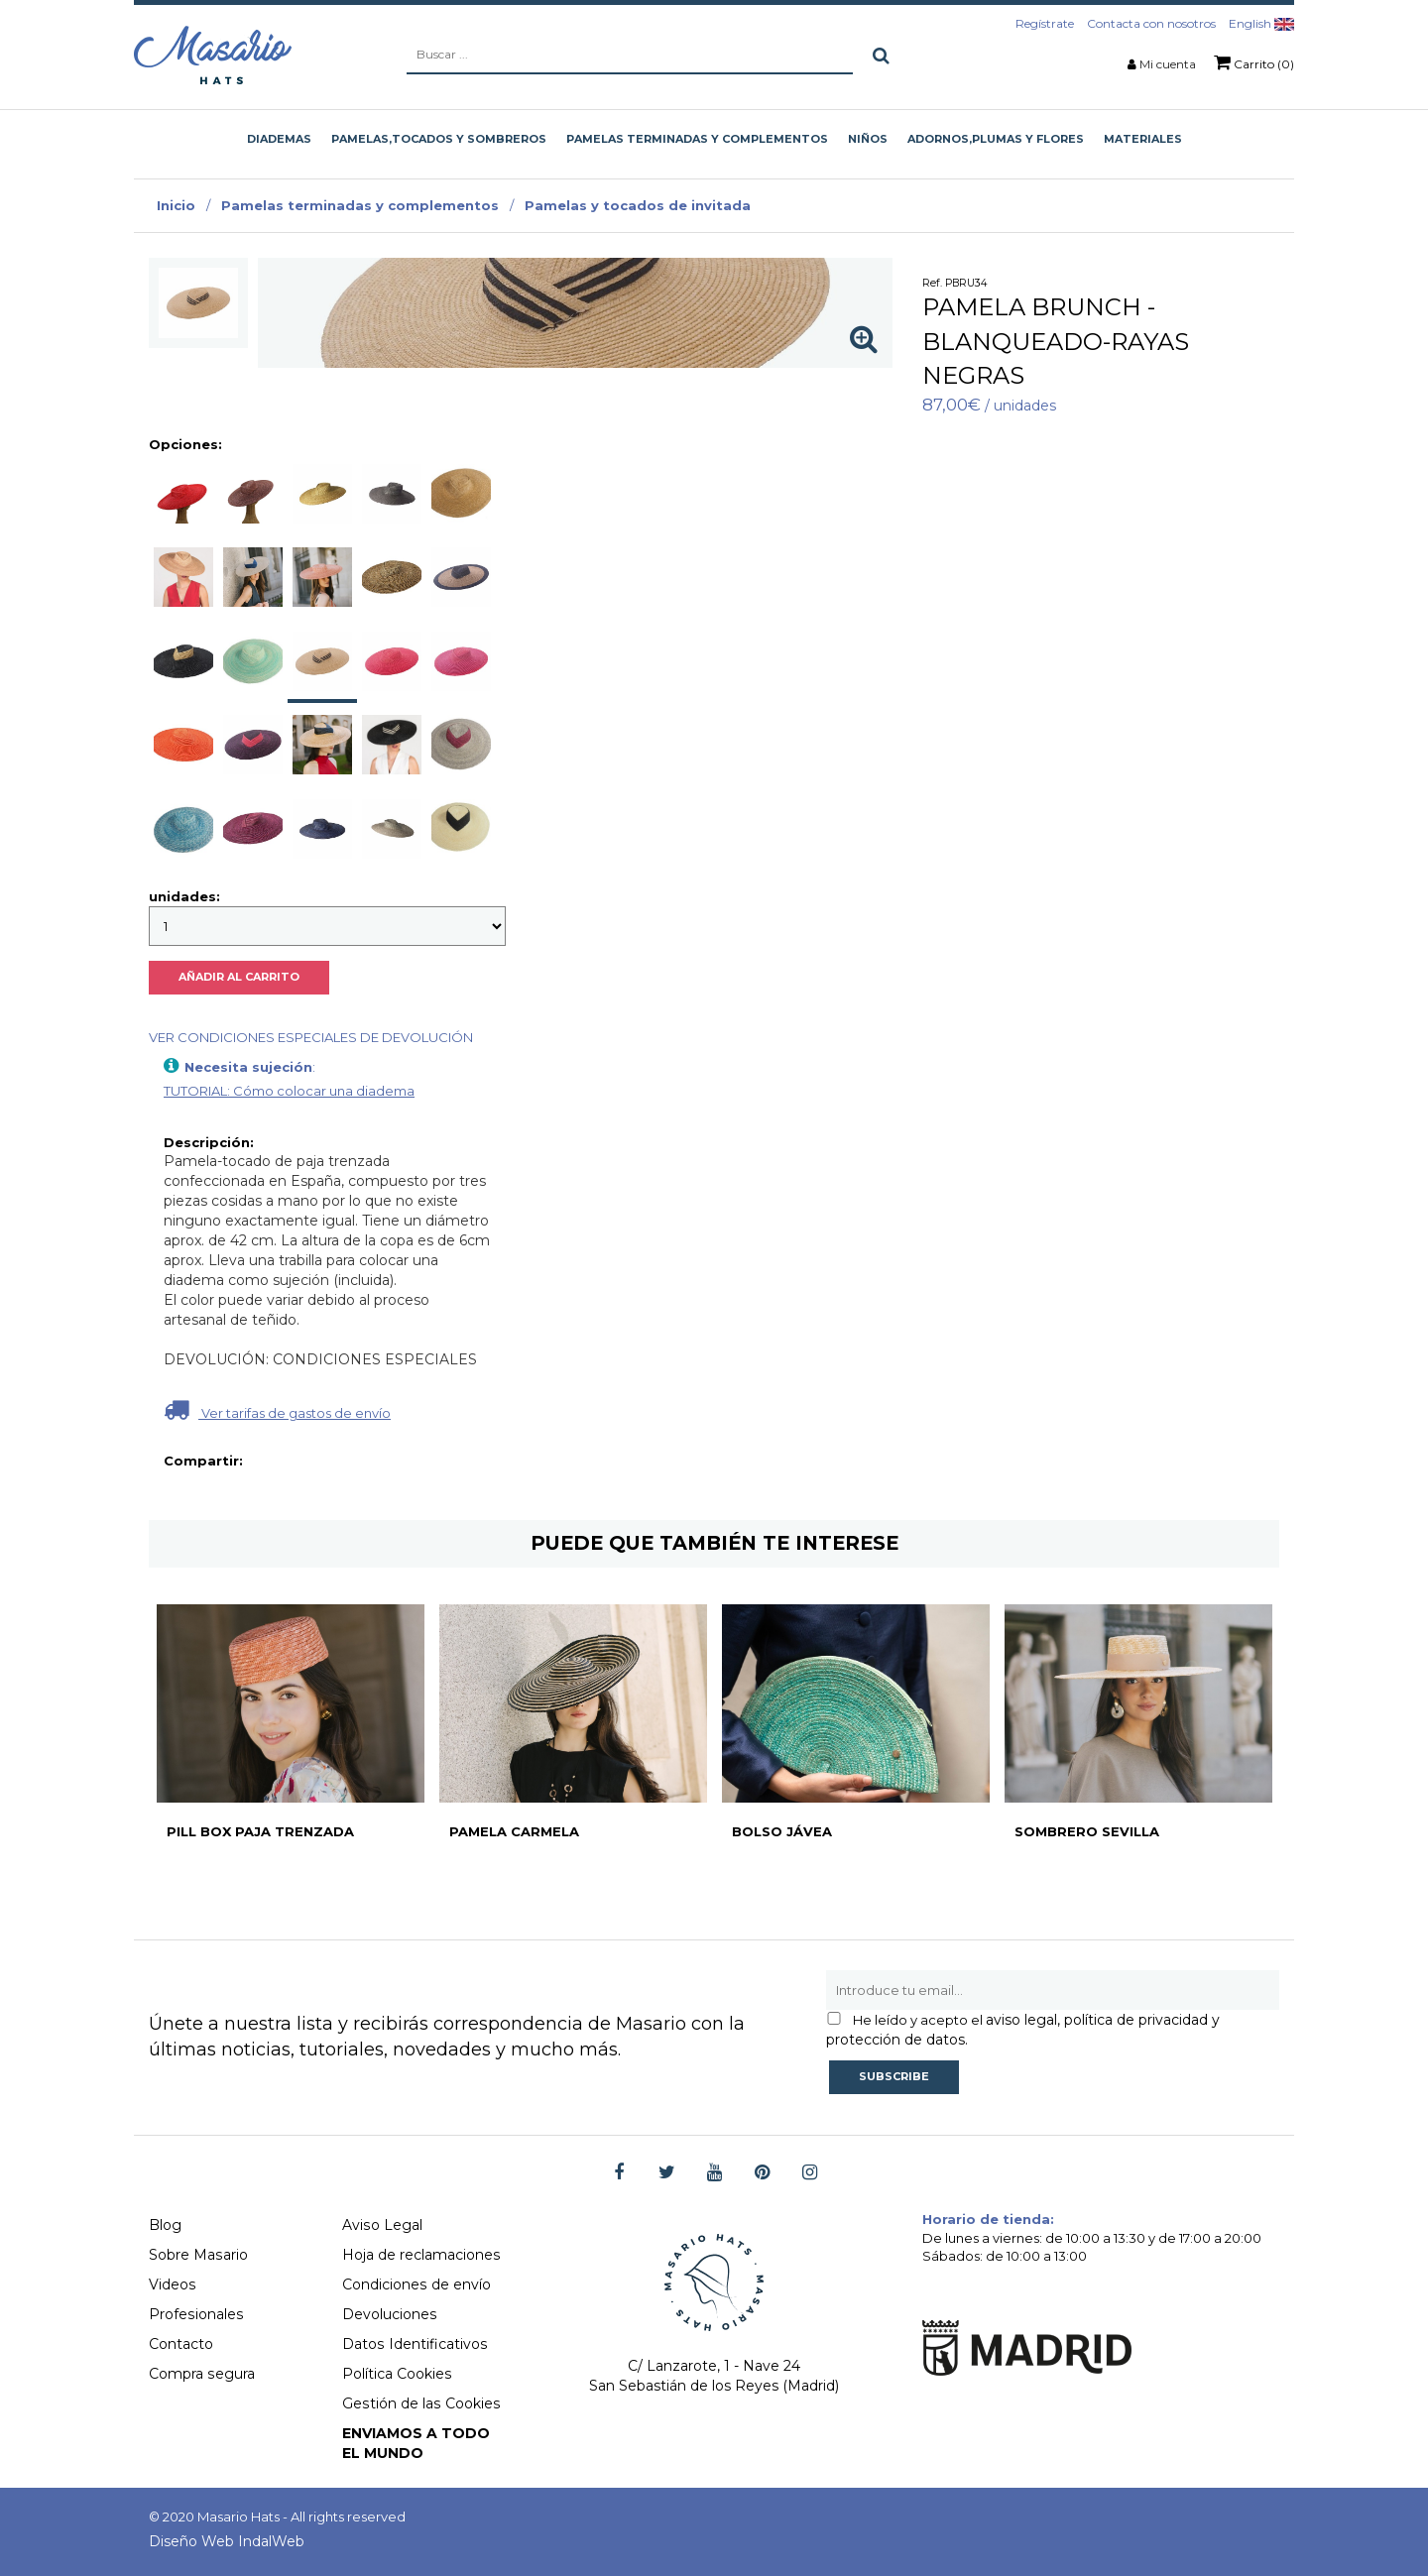  What do you see at coordinates (311, 1037) in the screenshot?
I see `VER CONDICIONES ESPECIALES DE DEVOLUCIÓN` at bounding box center [311, 1037].